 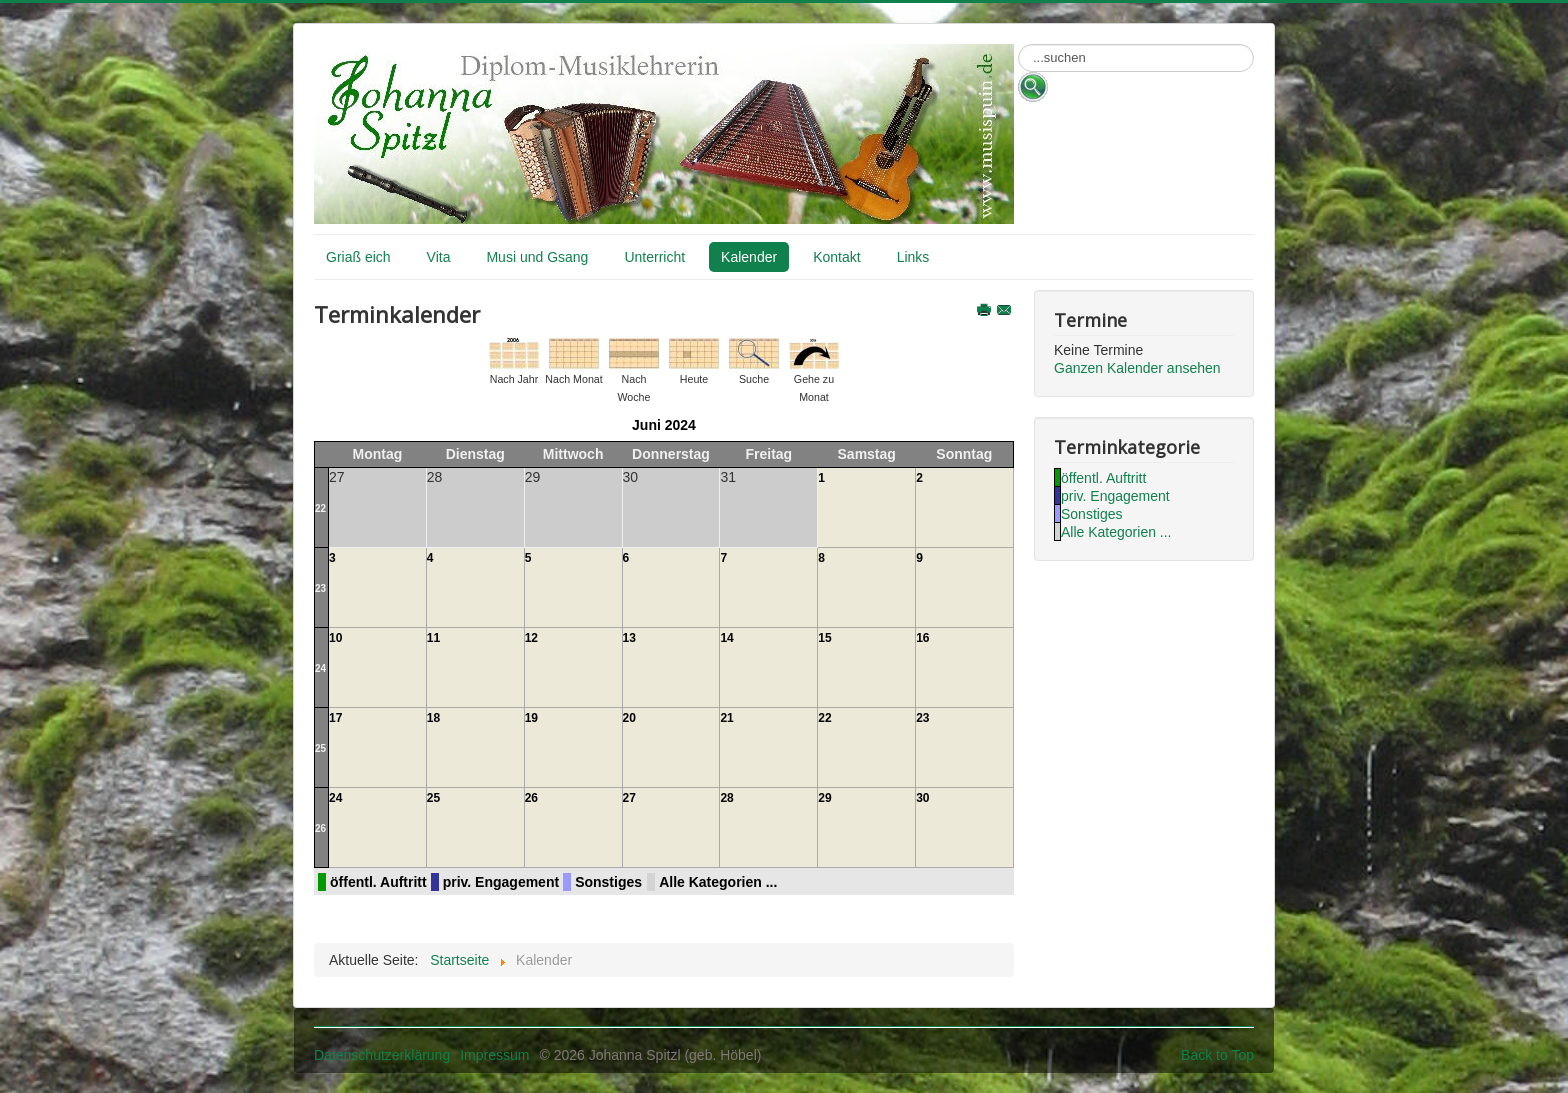 What do you see at coordinates (320, 828) in the screenshot?
I see `26` at bounding box center [320, 828].